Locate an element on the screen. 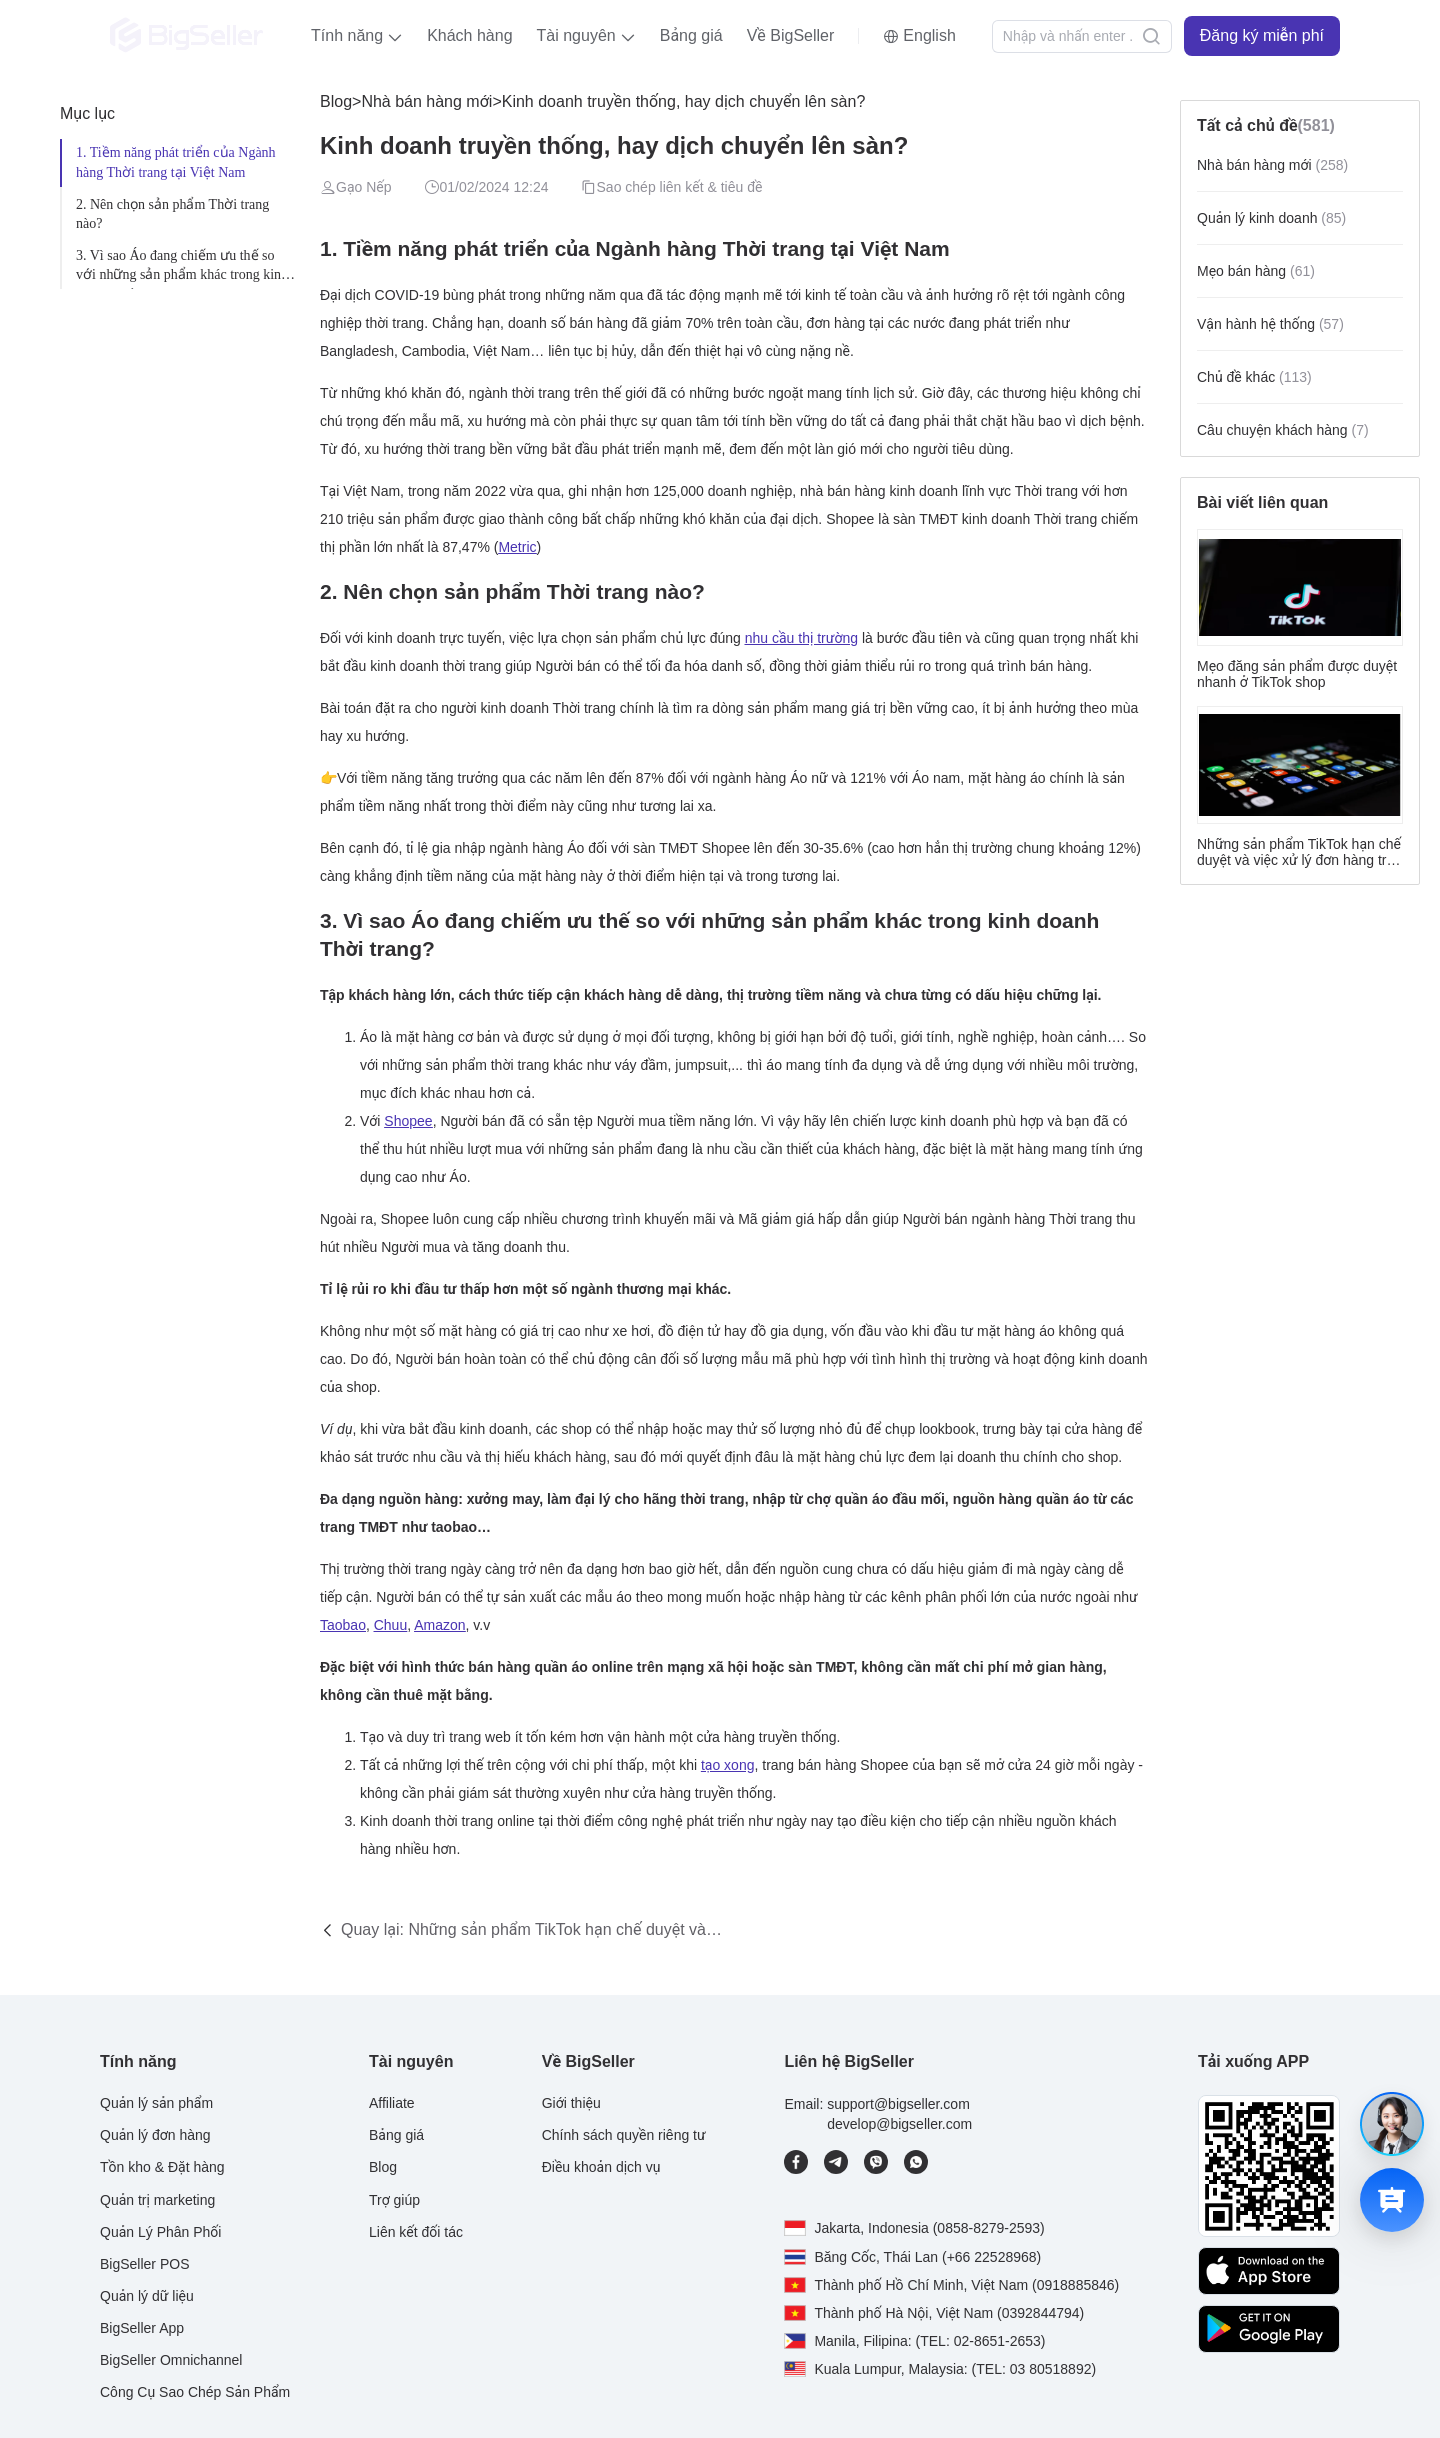 This screenshot has height=2438, width=1440. Công Cụ Sao Chép Sản Phẩm is located at coordinates (195, 2392).